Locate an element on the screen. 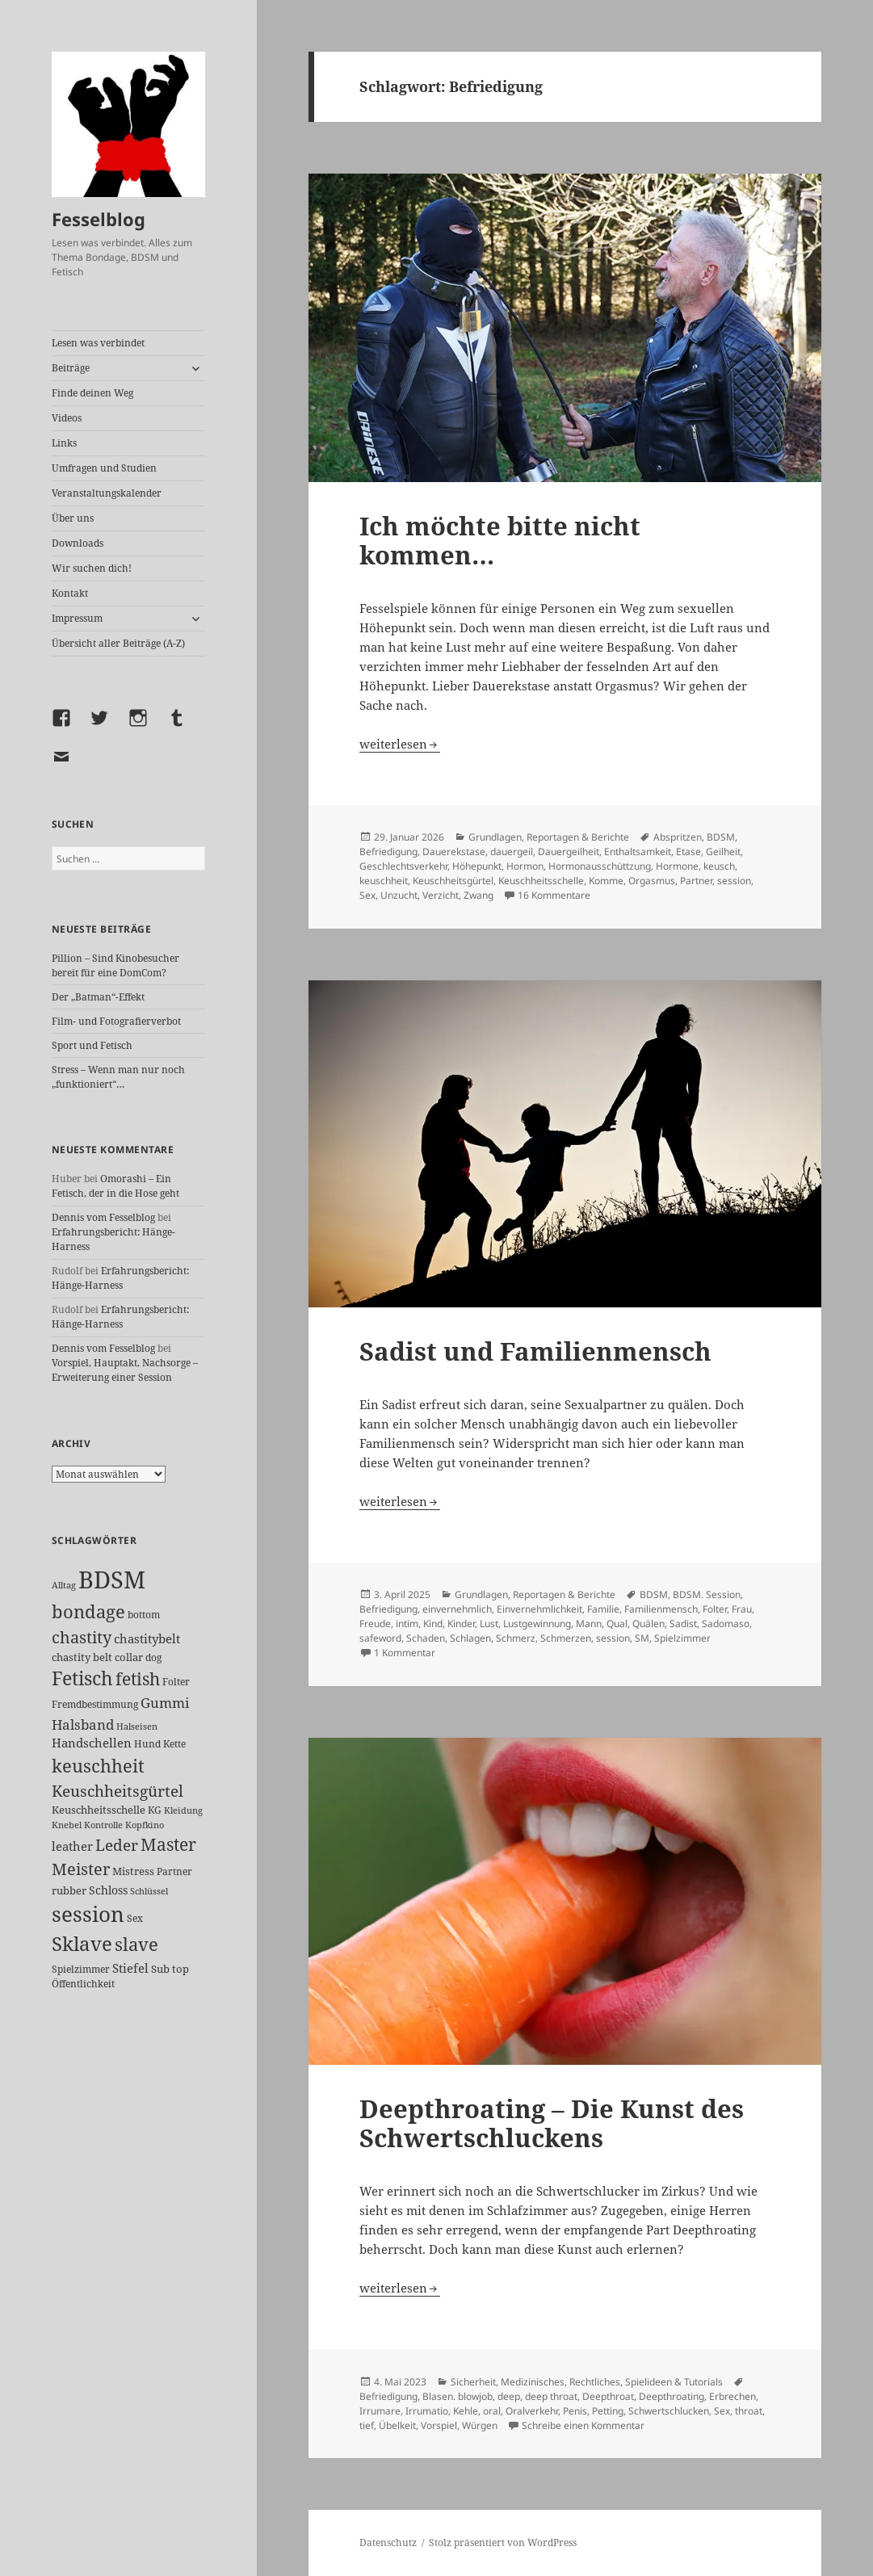 This screenshot has width=873, height=2576. Sicherheit, Medizinisches, Rechtliches is located at coordinates (535, 2382).